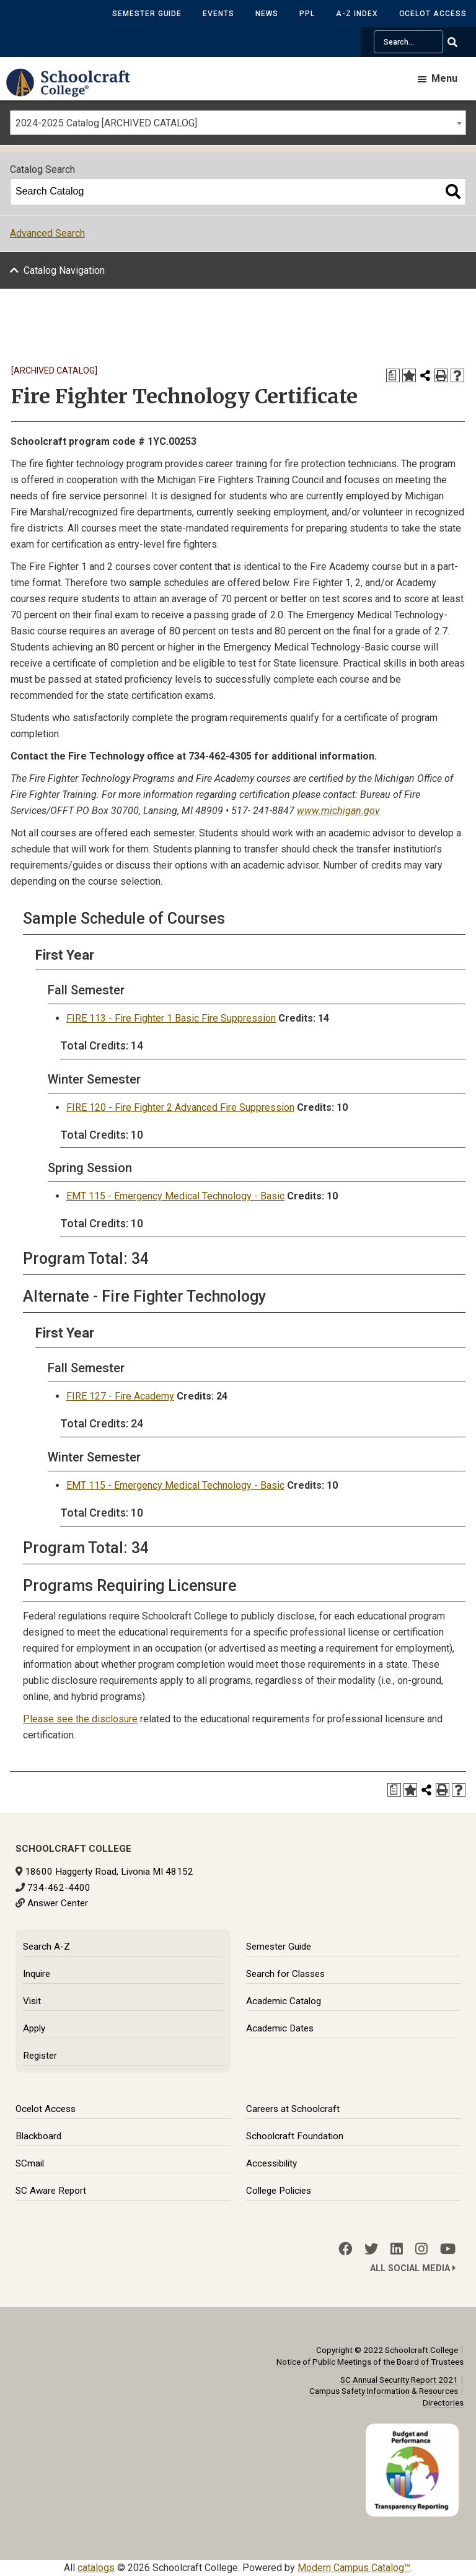 The image size is (476, 2576). I want to click on [Twitter], so click(371, 2249).